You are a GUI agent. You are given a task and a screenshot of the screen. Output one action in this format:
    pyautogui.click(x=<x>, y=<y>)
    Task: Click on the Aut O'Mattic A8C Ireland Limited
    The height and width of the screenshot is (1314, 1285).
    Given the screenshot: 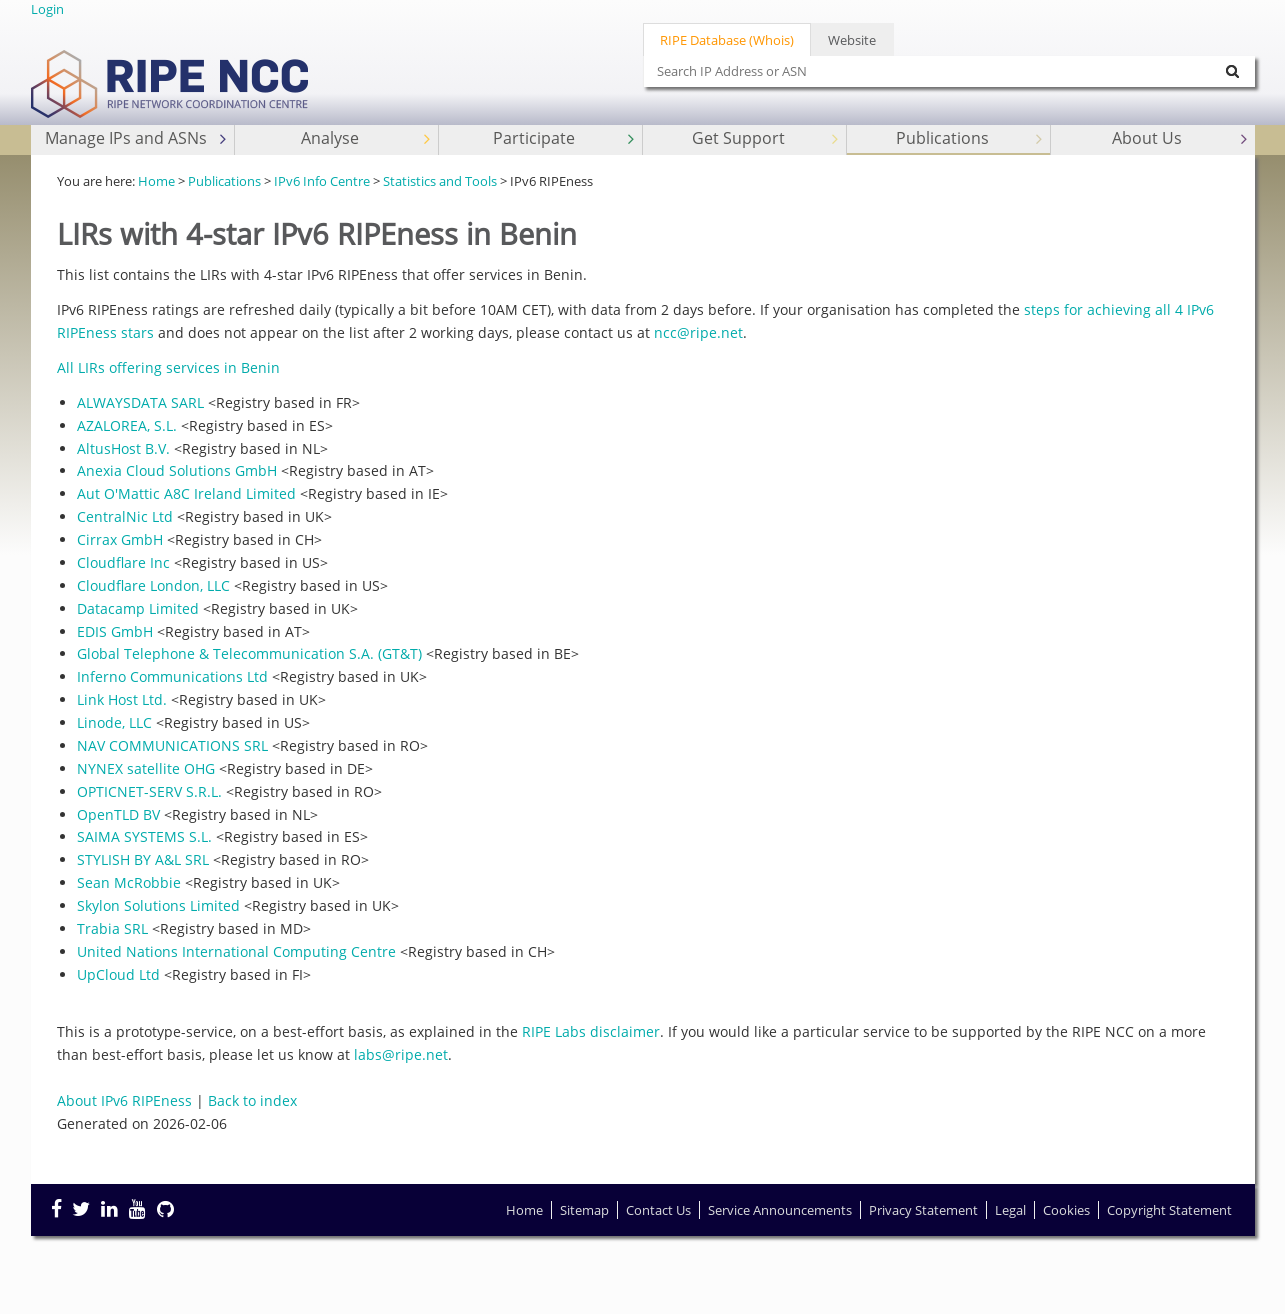 What is the action you would take?
    pyautogui.click(x=186, y=493)
    